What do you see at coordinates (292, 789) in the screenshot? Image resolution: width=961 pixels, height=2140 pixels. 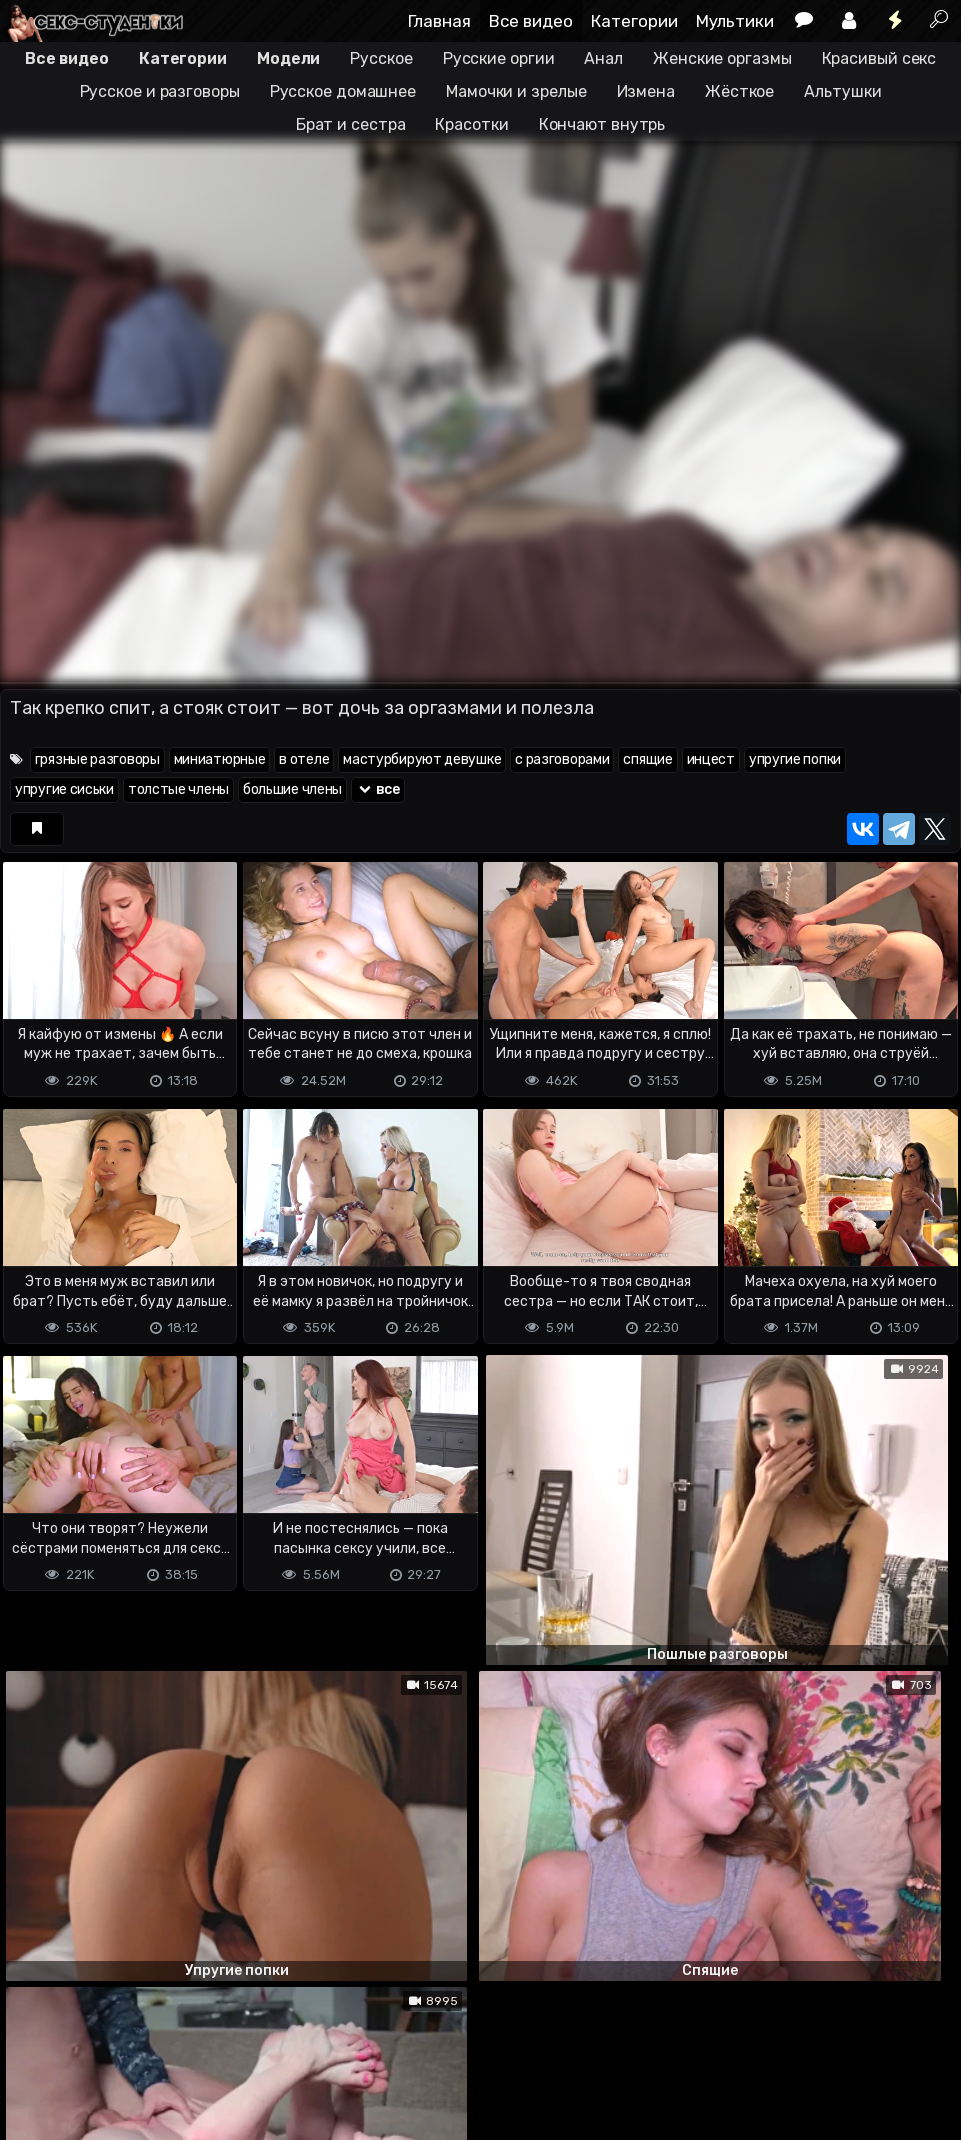 I see `большие члены` at bounding box center [292, 789].